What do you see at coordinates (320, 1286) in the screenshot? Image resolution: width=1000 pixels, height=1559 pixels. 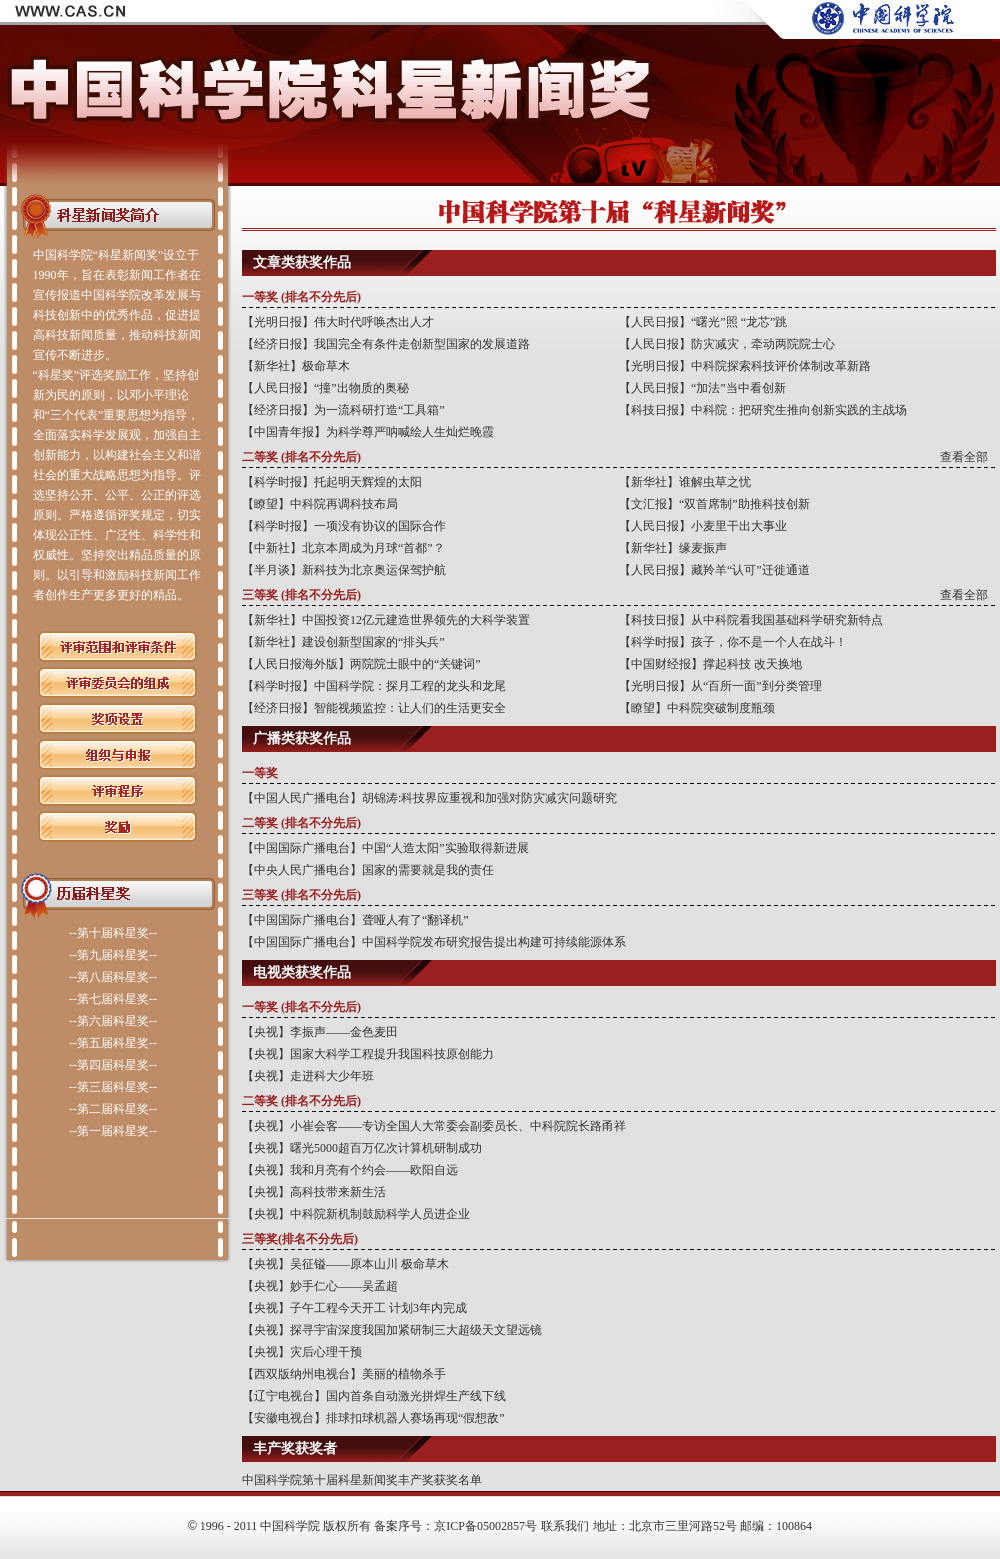 I see `【央视】妙手仁心——吴孟超` at bounding box center [320, 1286].